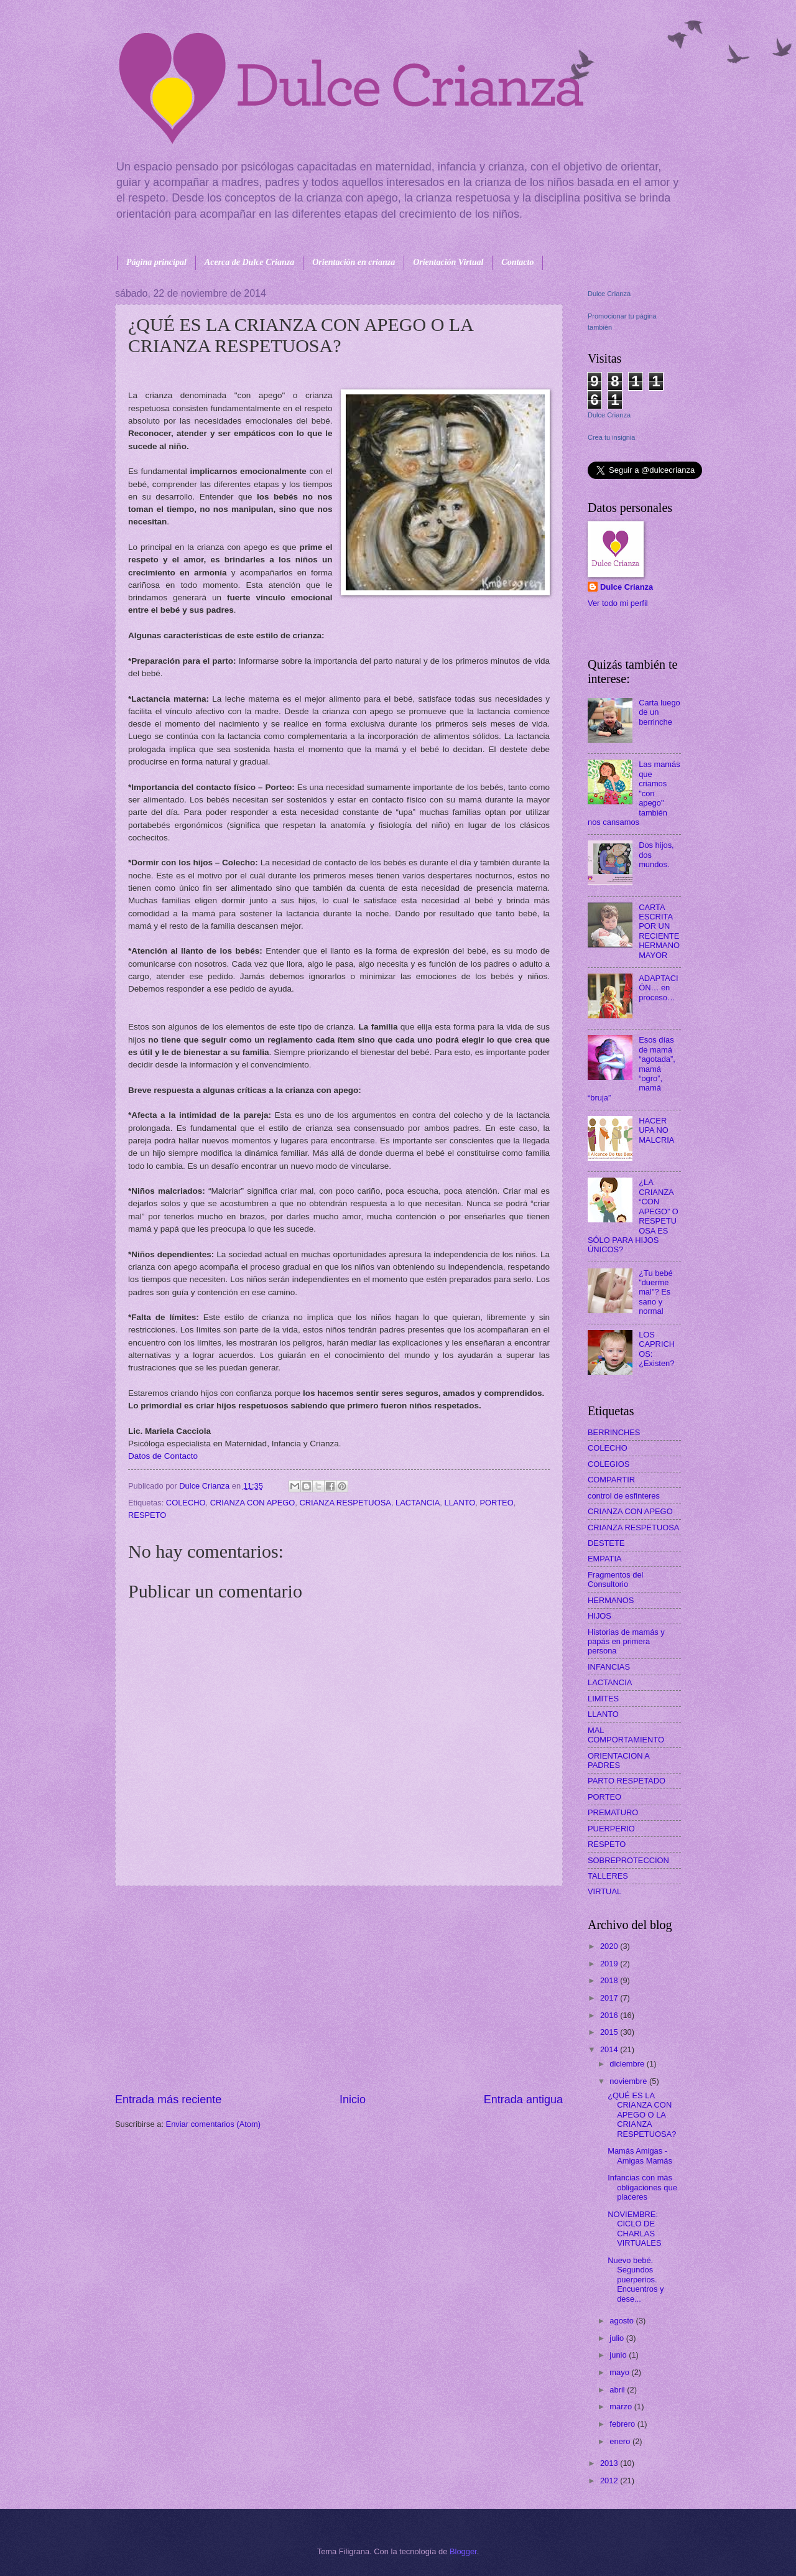 The image size is (796, 2576). I want to click on Dulce Crianza, so click(609, 293).